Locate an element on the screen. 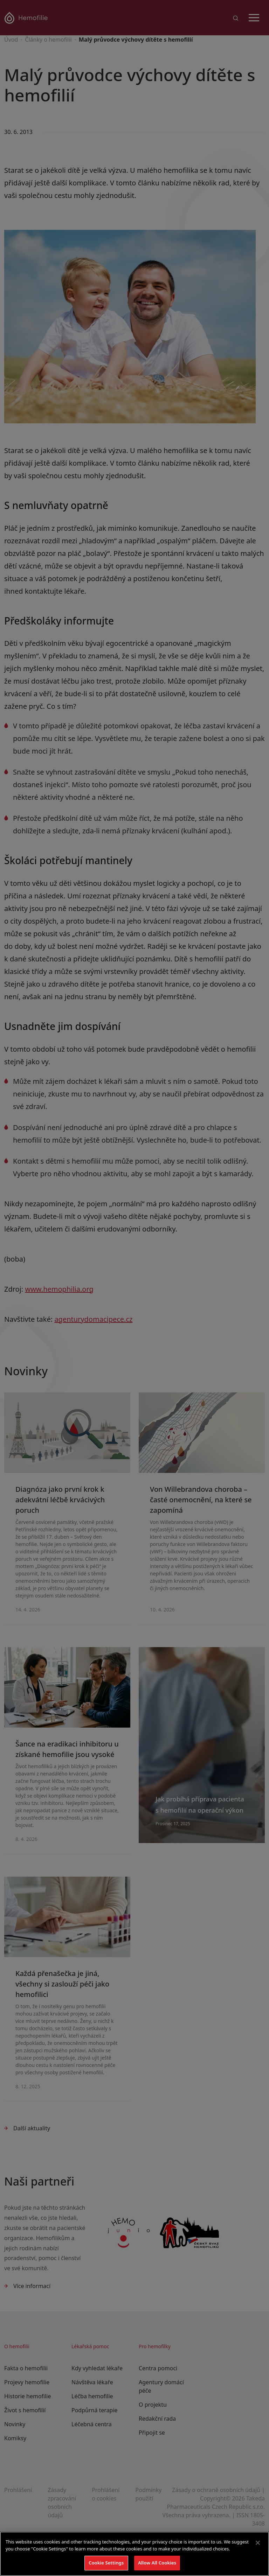 This screenshot has height=2576, width=269. [region] is located at coordinates (134, 2554).